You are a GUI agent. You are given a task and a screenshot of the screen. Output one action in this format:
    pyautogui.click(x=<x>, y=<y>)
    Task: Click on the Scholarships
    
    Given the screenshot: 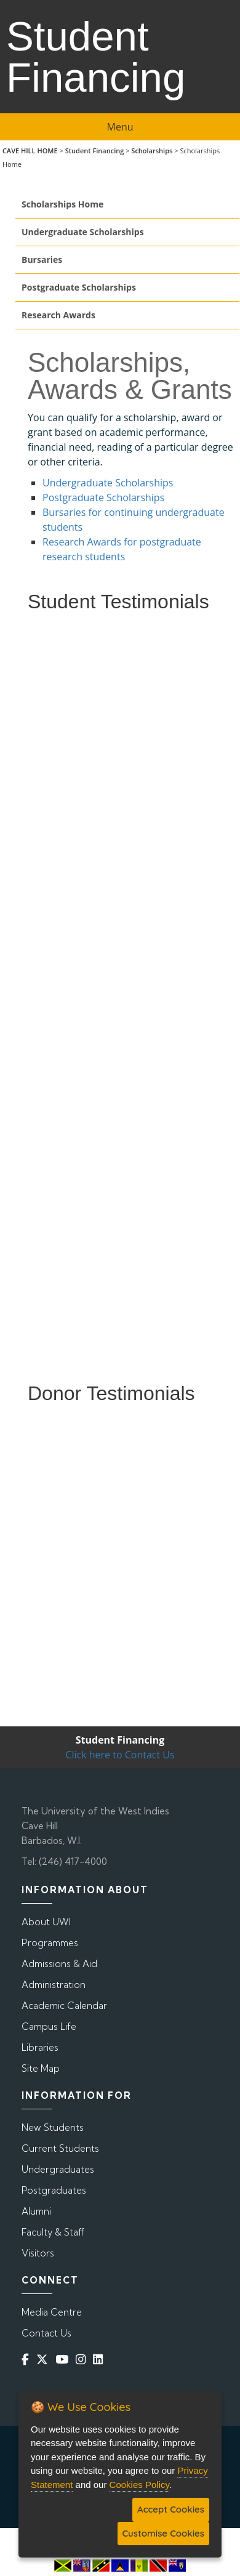 What is the action you would take?
    pyautogui.click(x=151, y=150)
    